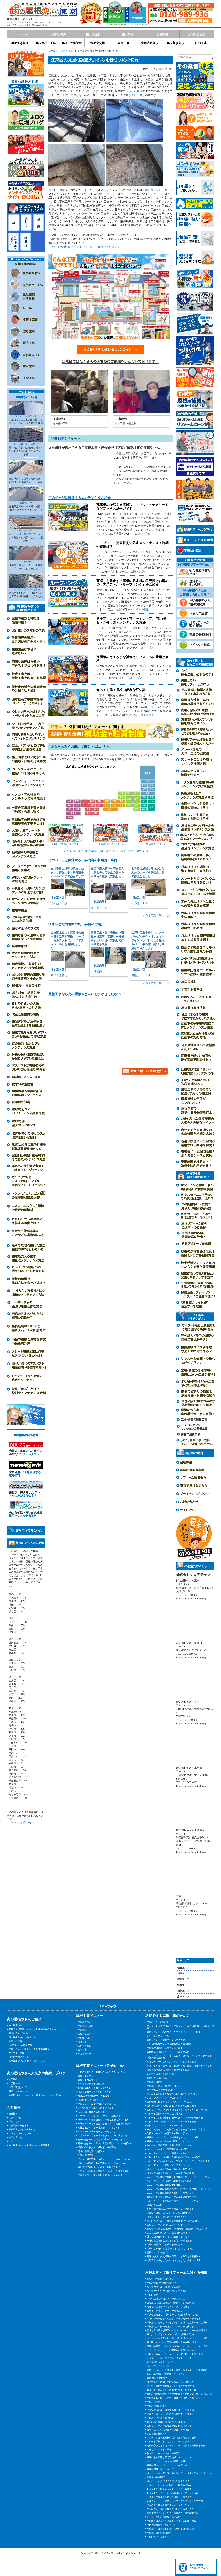  What do you see at coordinates (166, 2040) in the screenshot?
I see `屋根リフォーム前のご近所へのご挨拶` at bounding box center [166, 2040].